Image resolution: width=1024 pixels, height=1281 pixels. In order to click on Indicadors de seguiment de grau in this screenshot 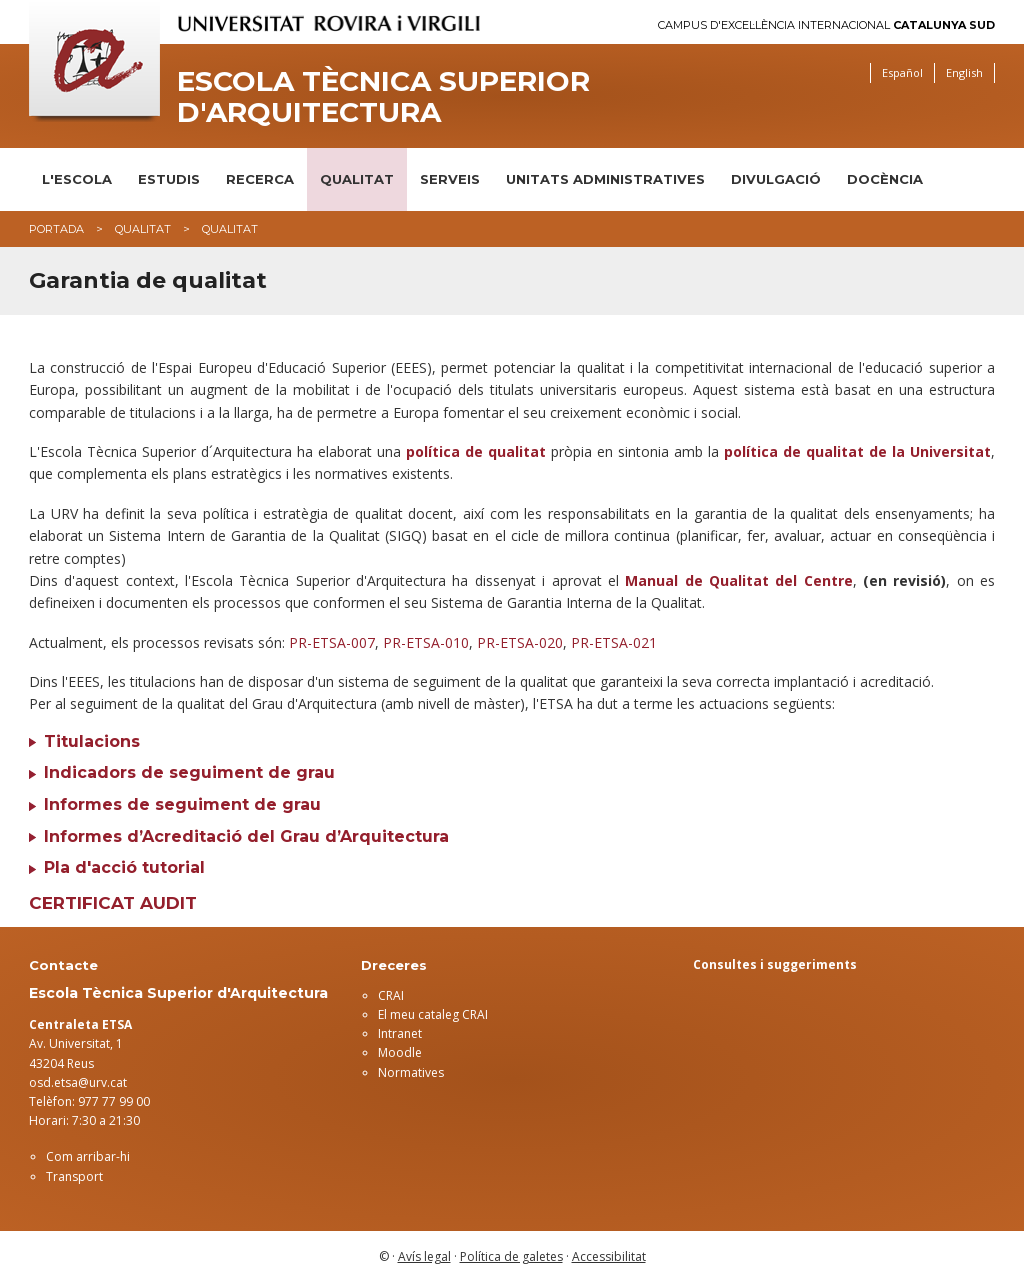, I will do `click(189, 772)`.